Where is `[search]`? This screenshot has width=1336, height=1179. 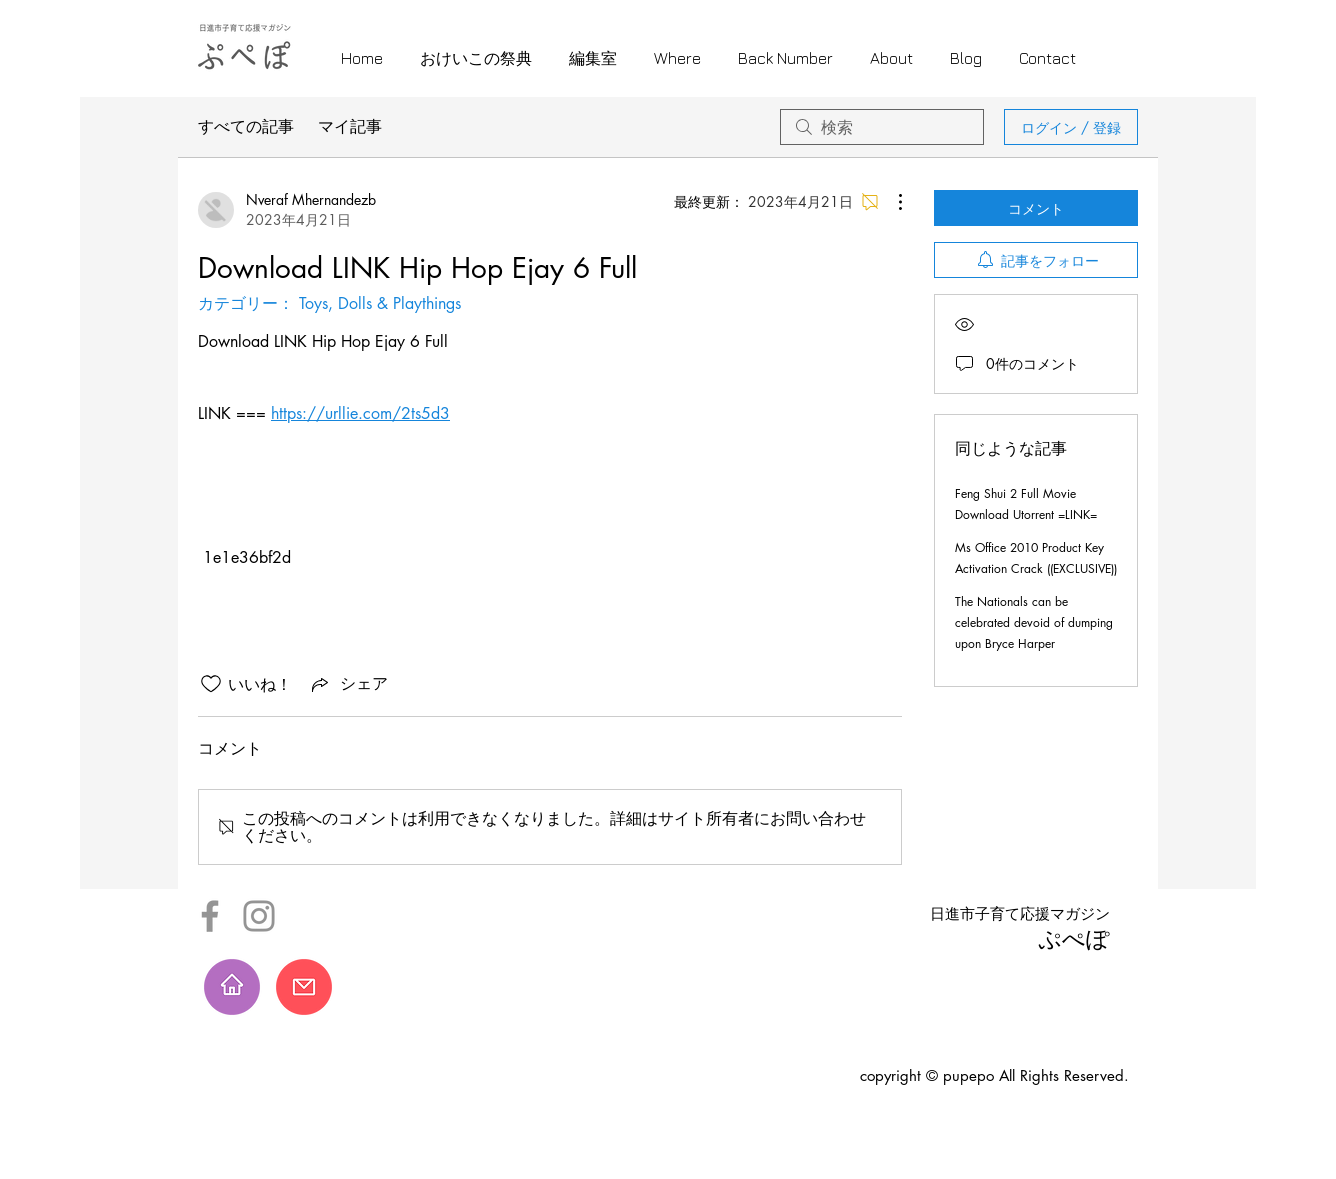
[search] is located at coordinates (882, 127).